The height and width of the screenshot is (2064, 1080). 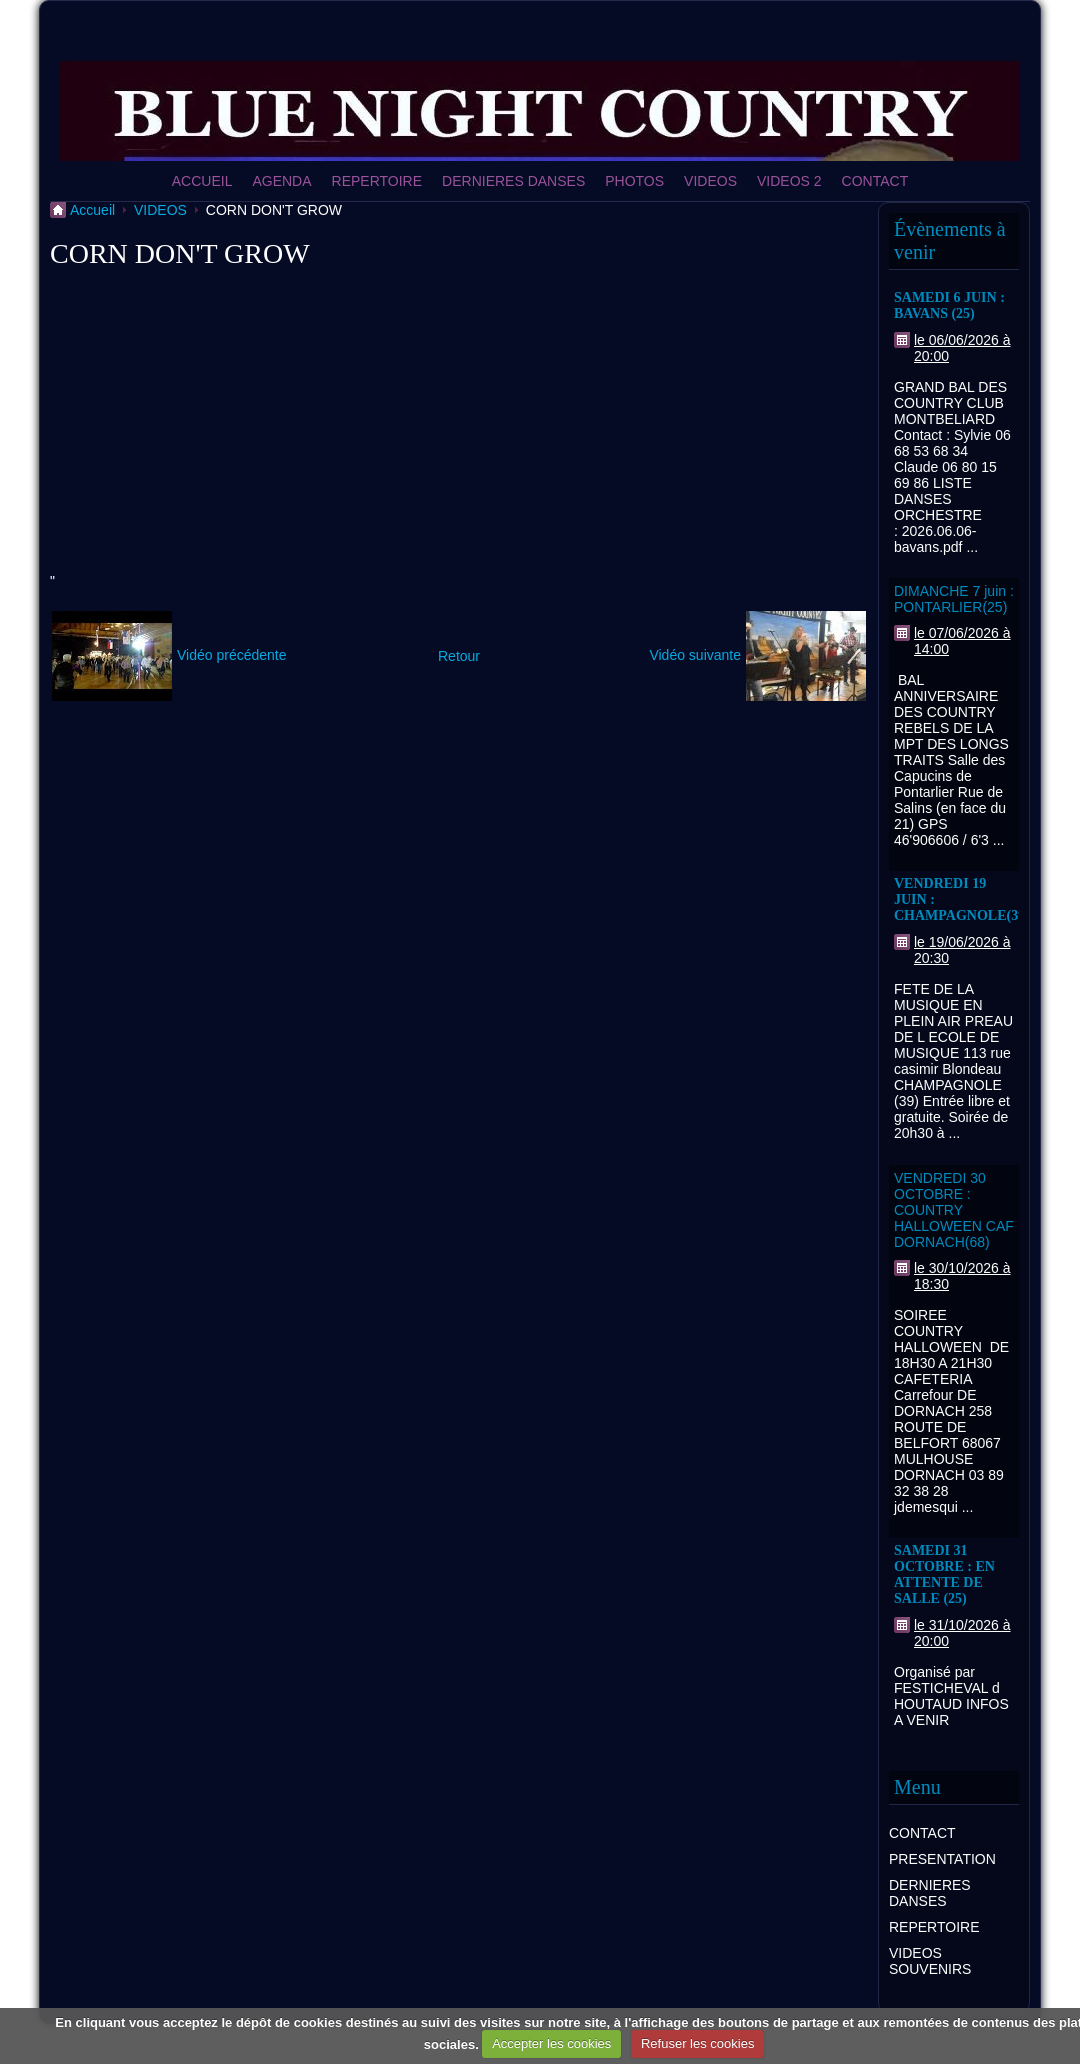 What do you see at coordinates (710, 181) in the screenshot?
I see `VIDEOS` at bounding box center [710, 181].